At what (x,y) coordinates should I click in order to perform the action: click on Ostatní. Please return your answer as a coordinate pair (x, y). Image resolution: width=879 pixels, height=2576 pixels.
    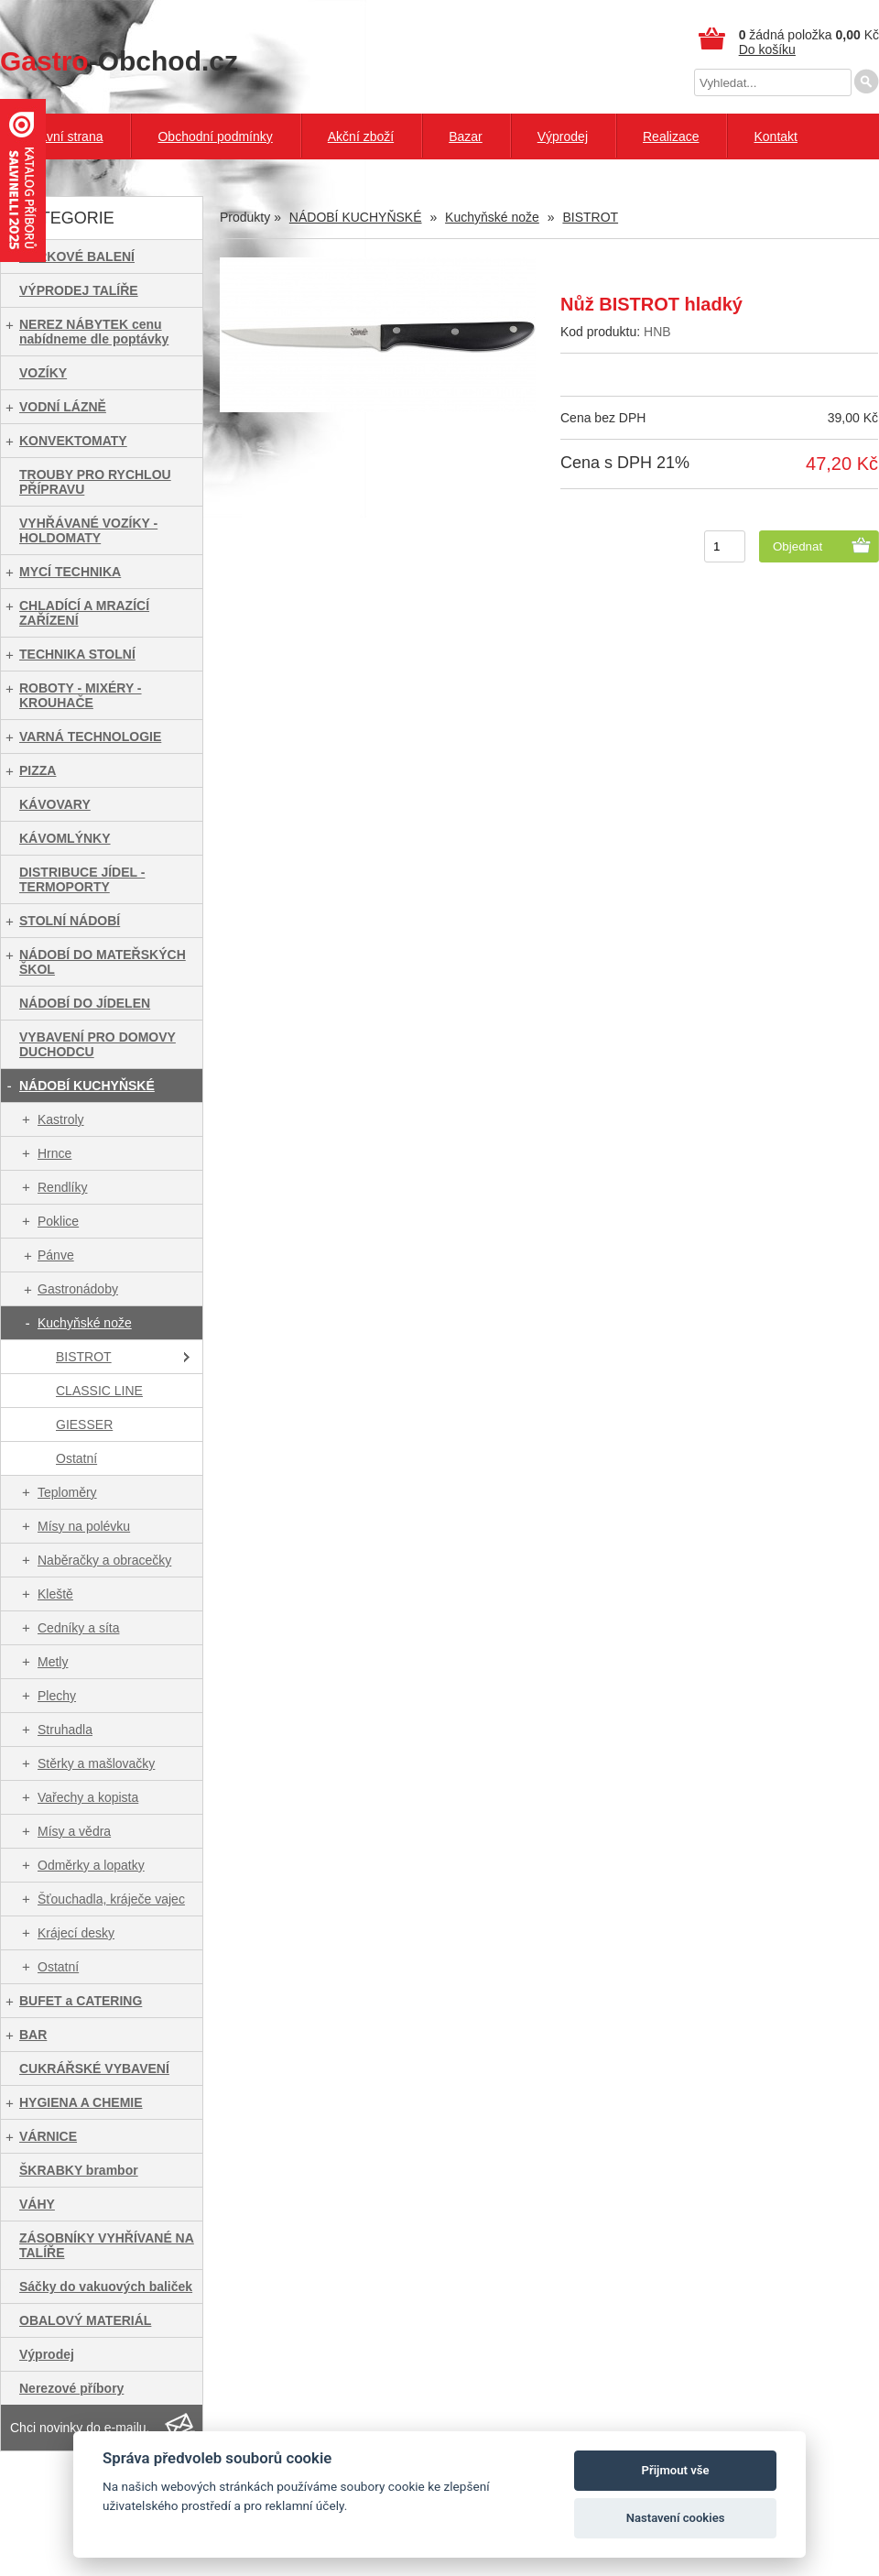
    Looking at the image, I should click on (76, 1458).